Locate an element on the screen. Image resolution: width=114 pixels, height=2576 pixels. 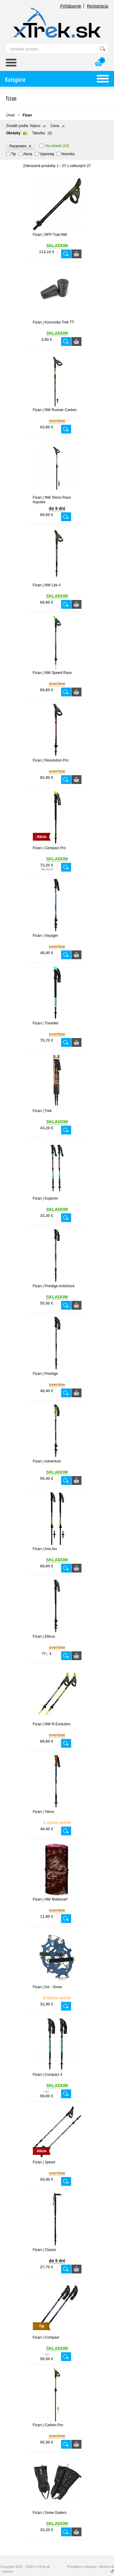
Cena is located at coordinates (54, 126).